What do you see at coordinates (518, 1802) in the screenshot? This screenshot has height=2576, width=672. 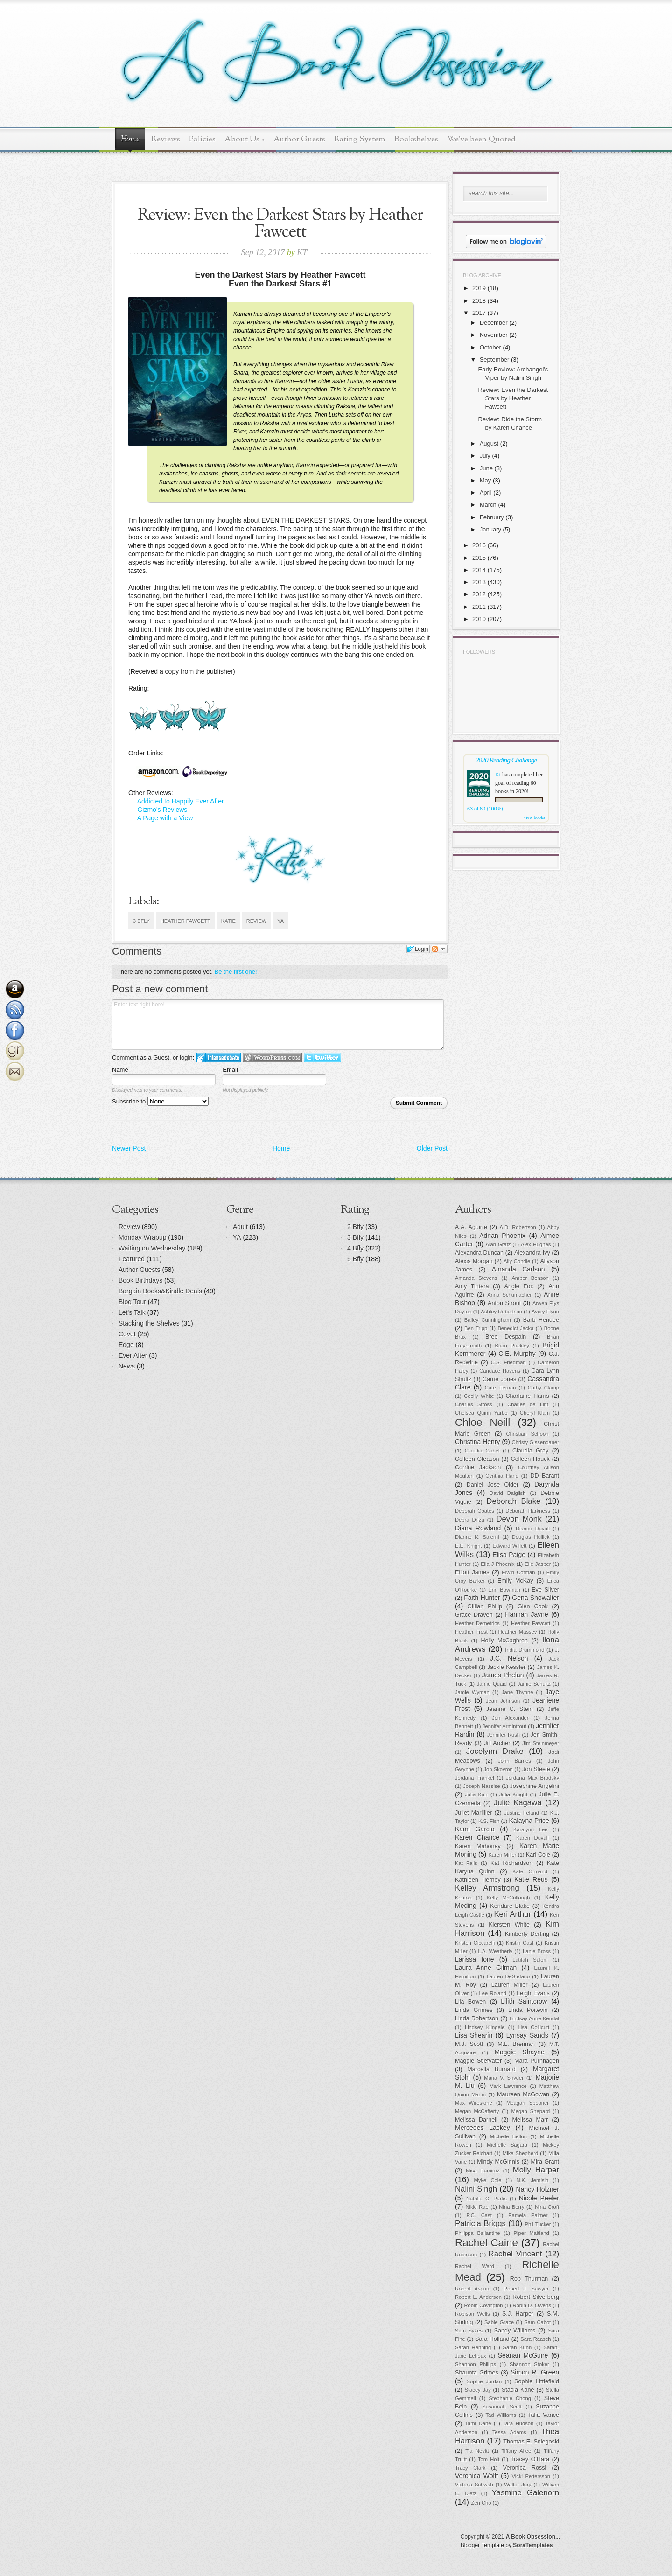 I see `Julie Kagawa` at bounding box center [518, 1802].